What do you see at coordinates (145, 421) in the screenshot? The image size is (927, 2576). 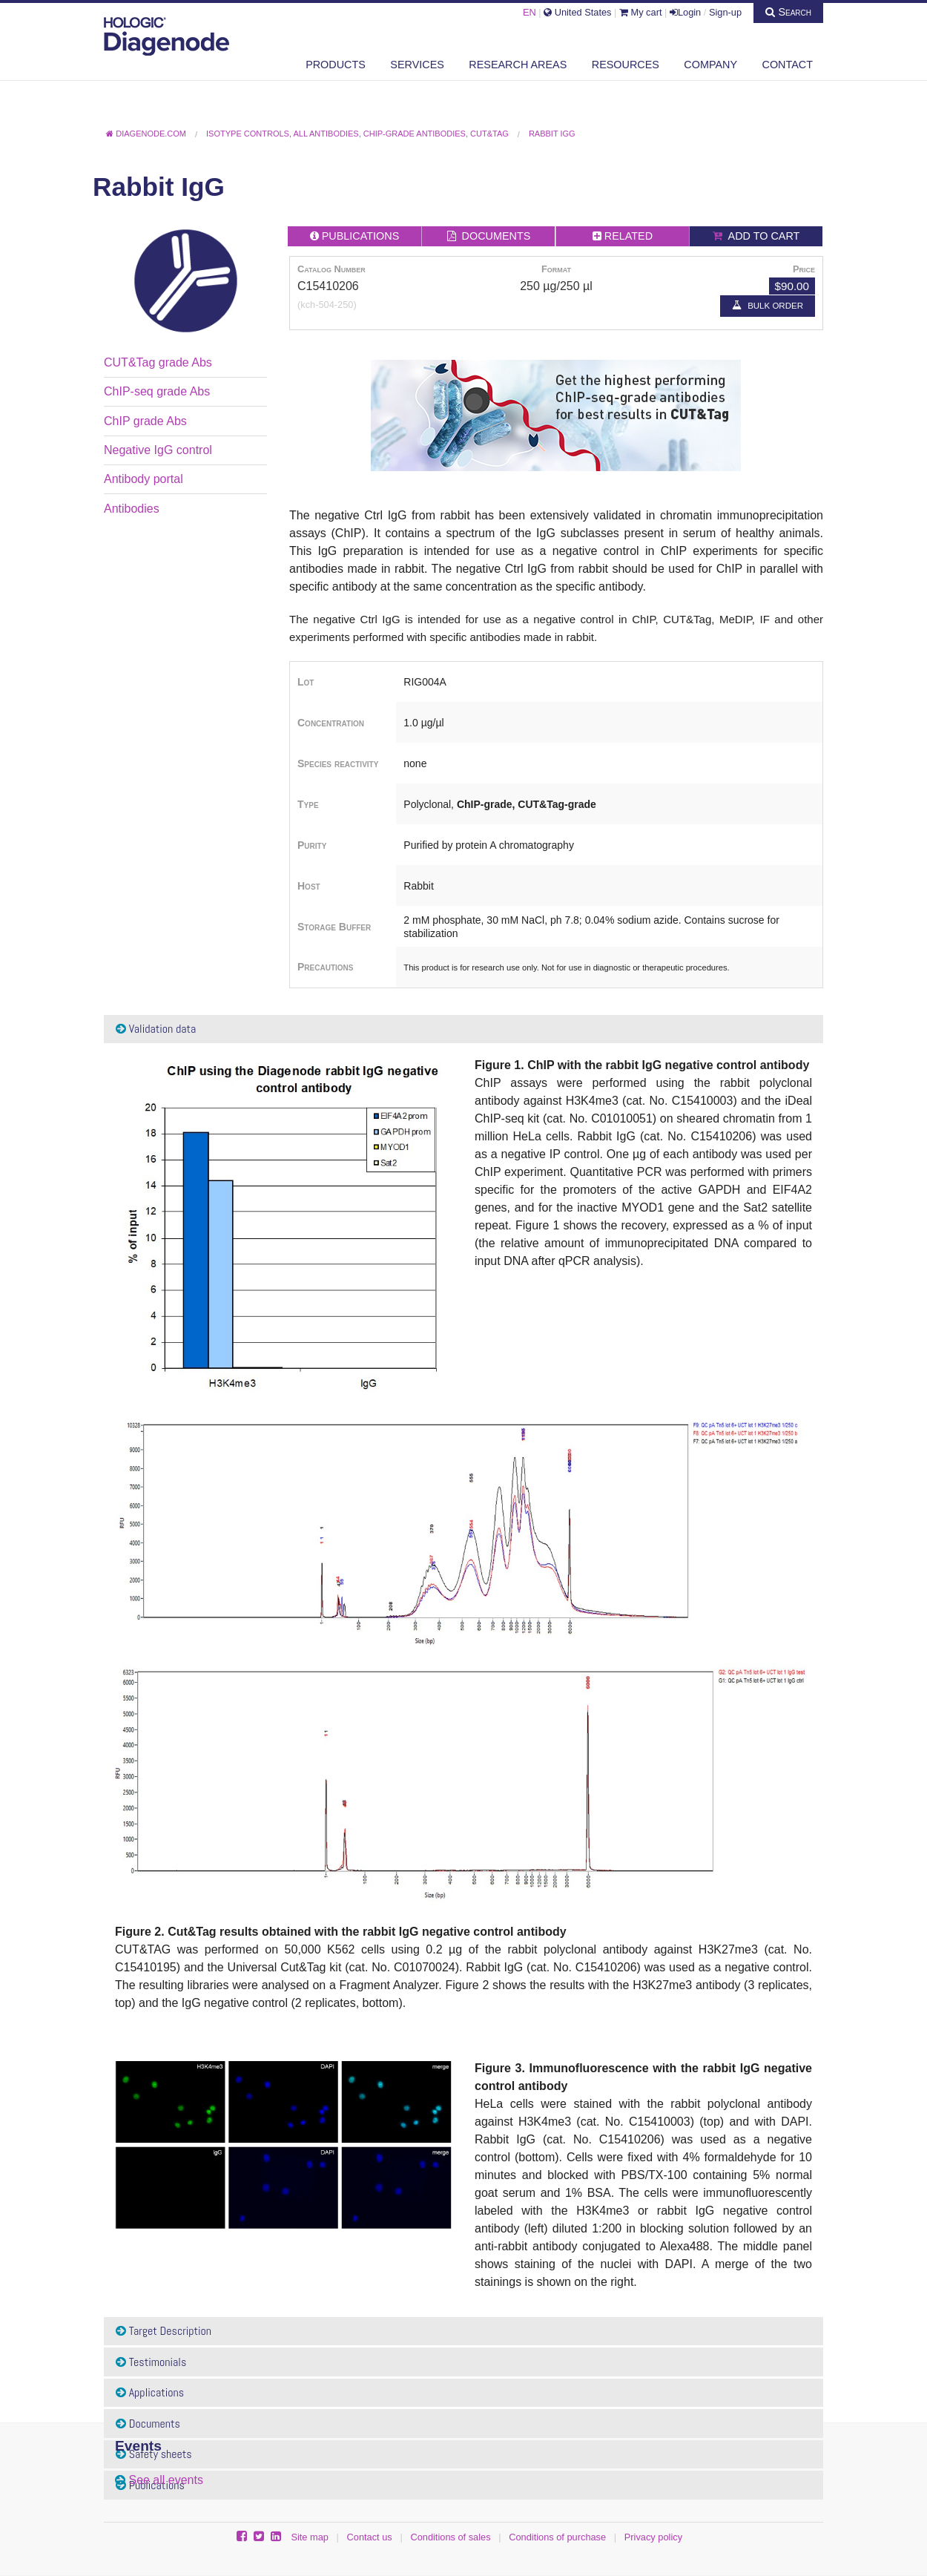 I see `ChIP grade Abs` at bounding box center [145, 421].